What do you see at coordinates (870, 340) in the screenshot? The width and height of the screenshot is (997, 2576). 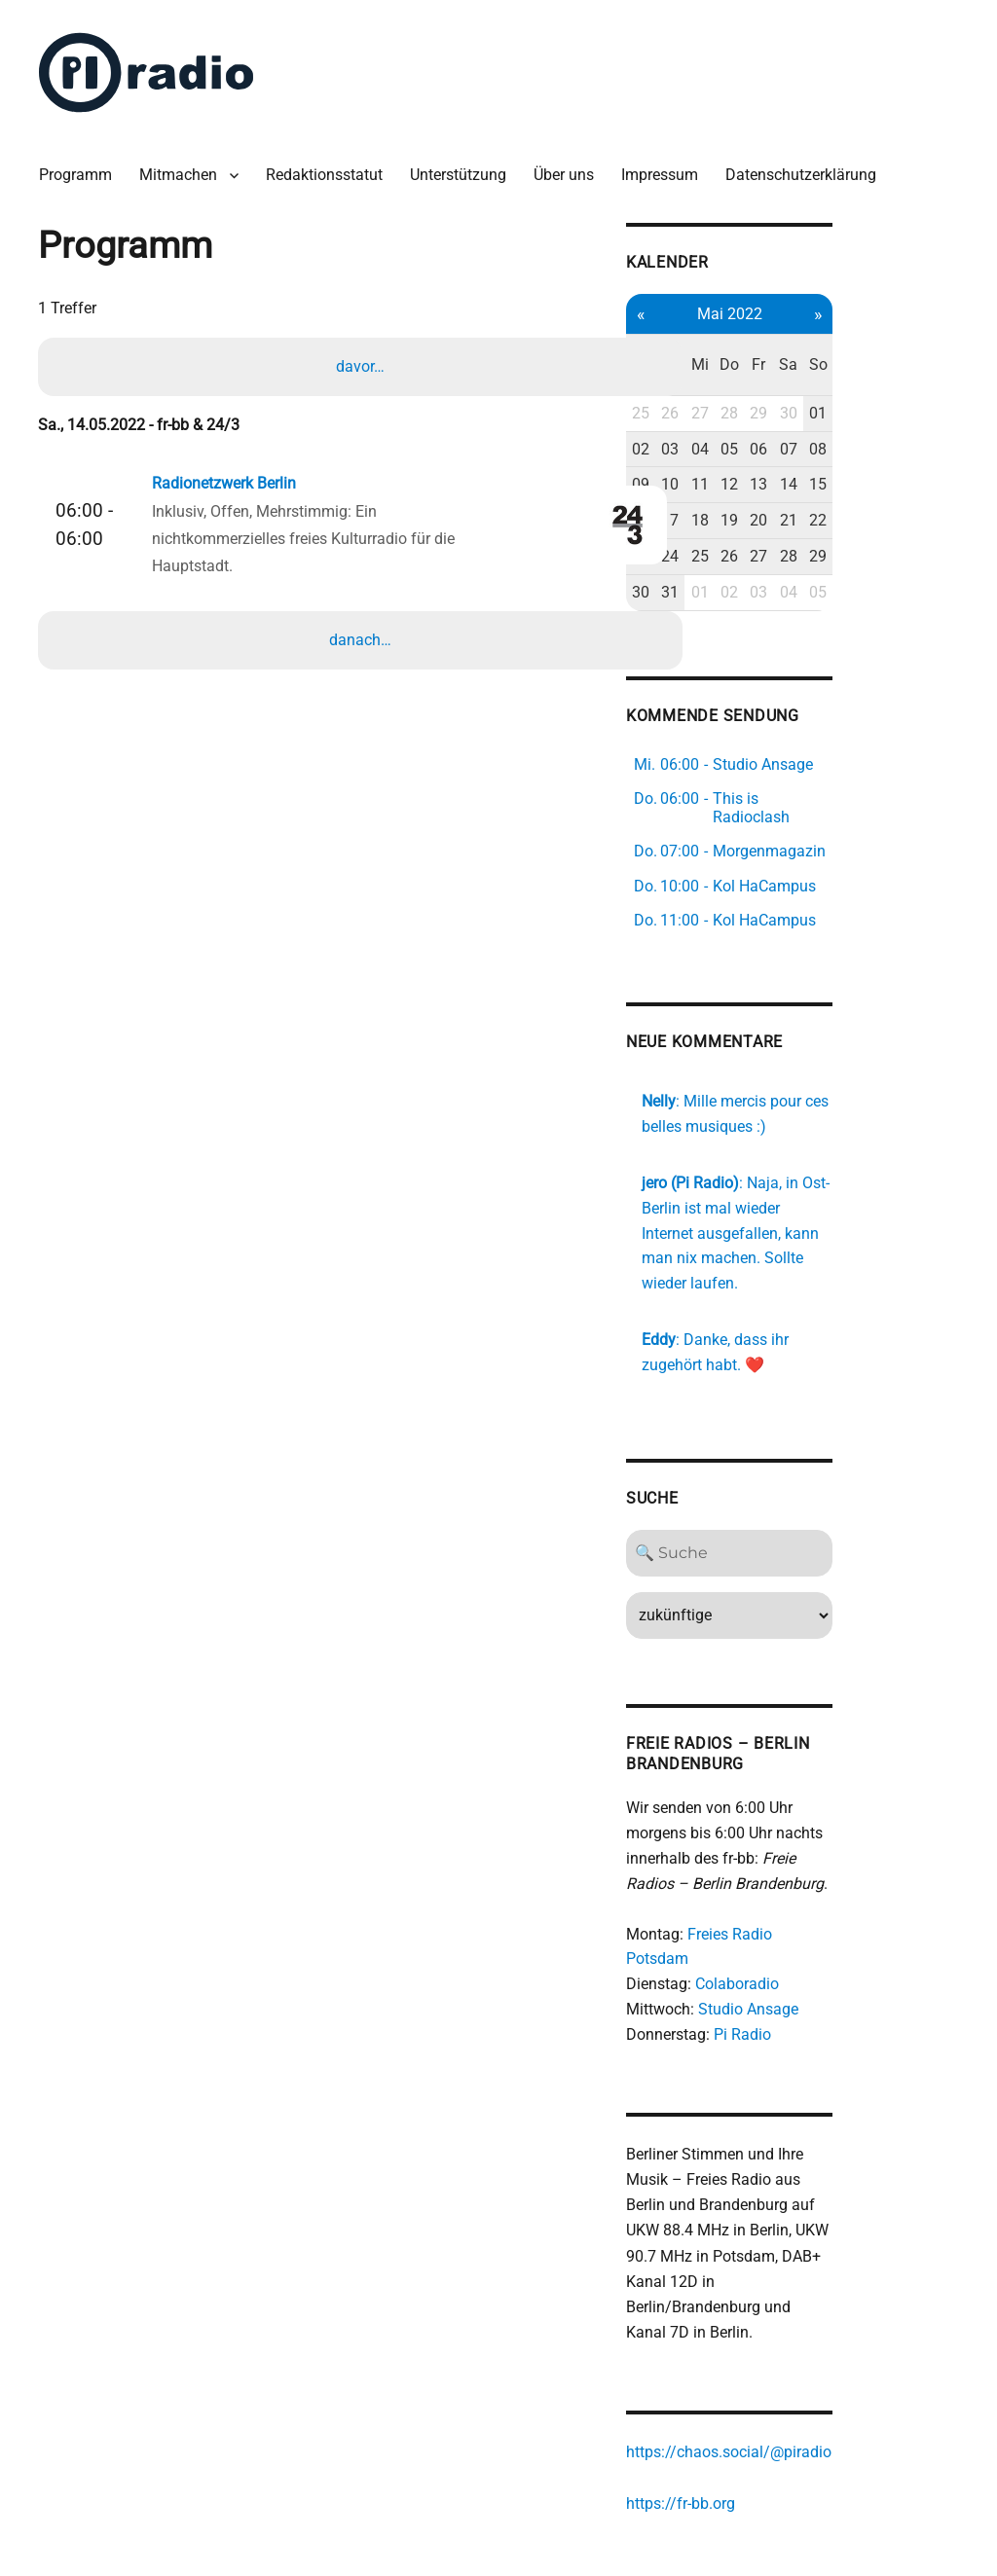 I see `Fr` at bounding box center [870, 340].